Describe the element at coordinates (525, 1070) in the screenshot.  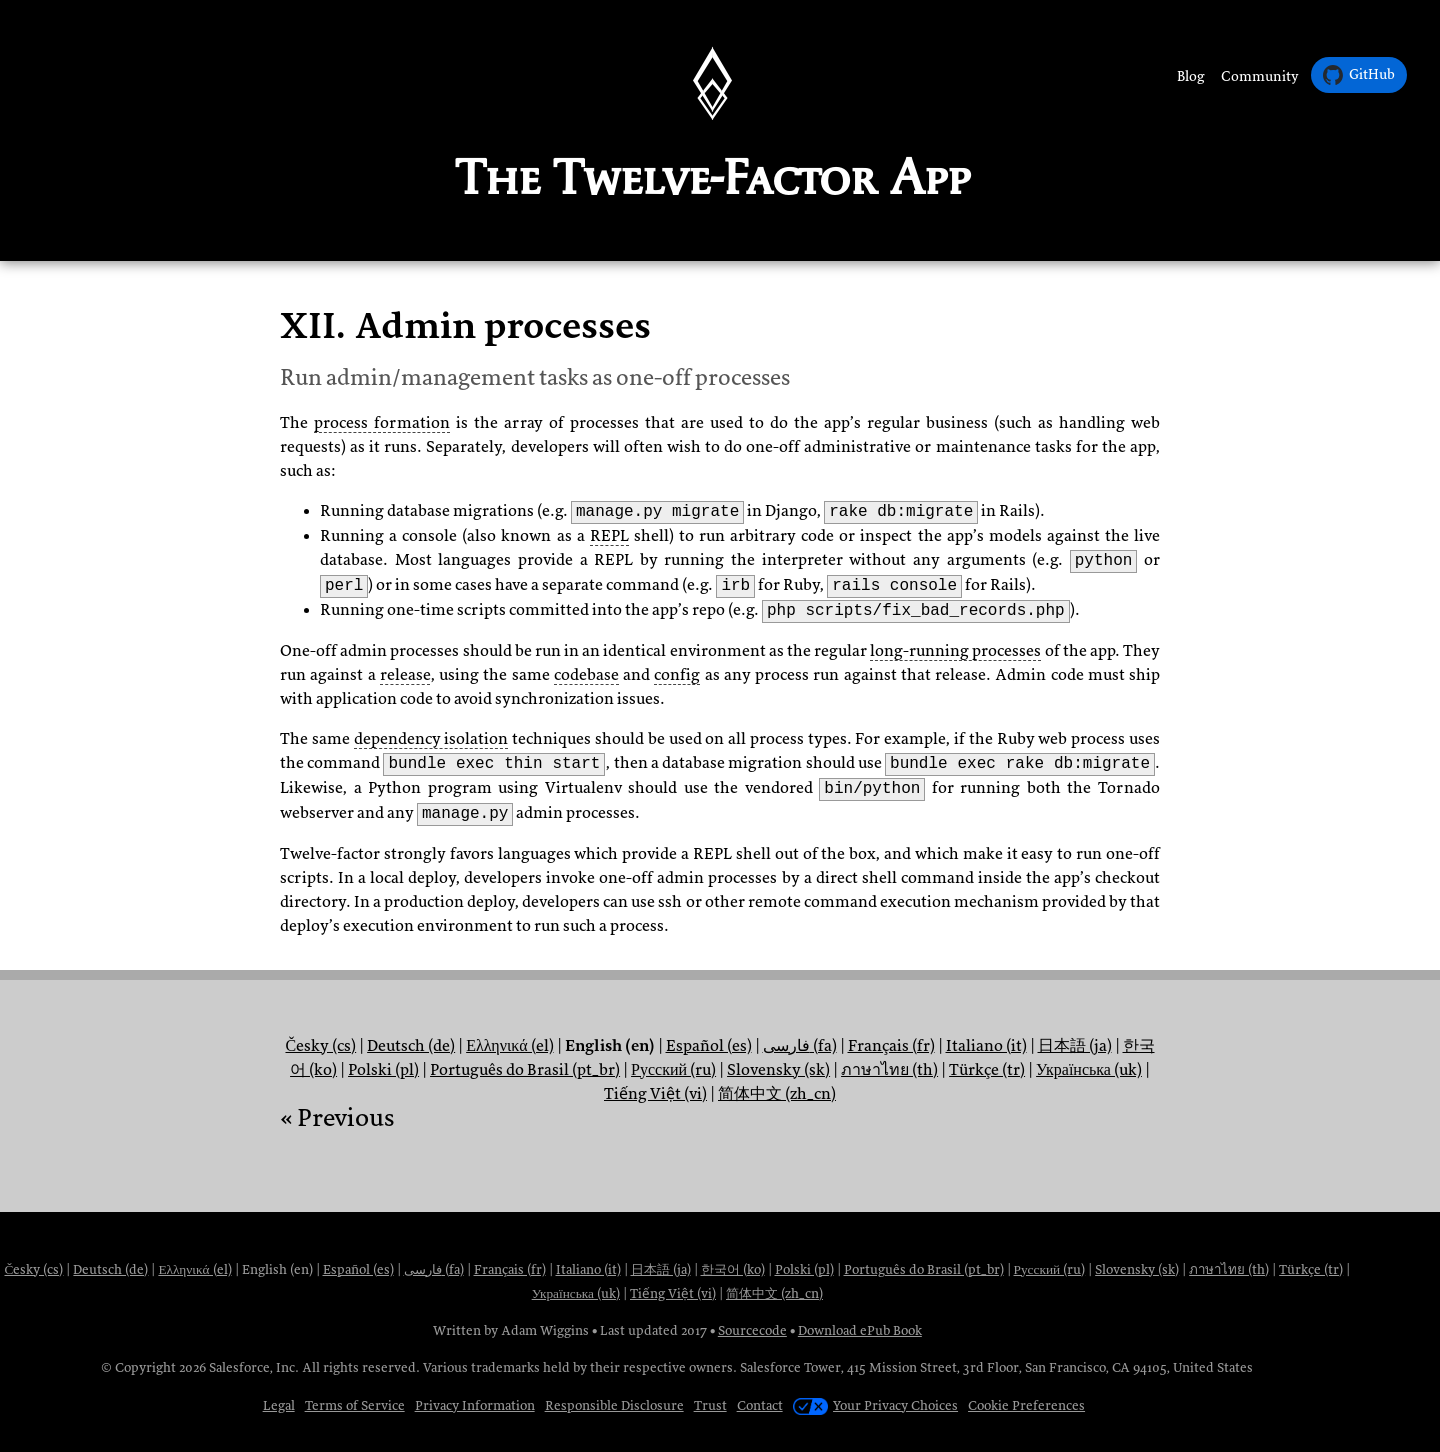
I see `Português do Brasil (pt_br)` at that location.